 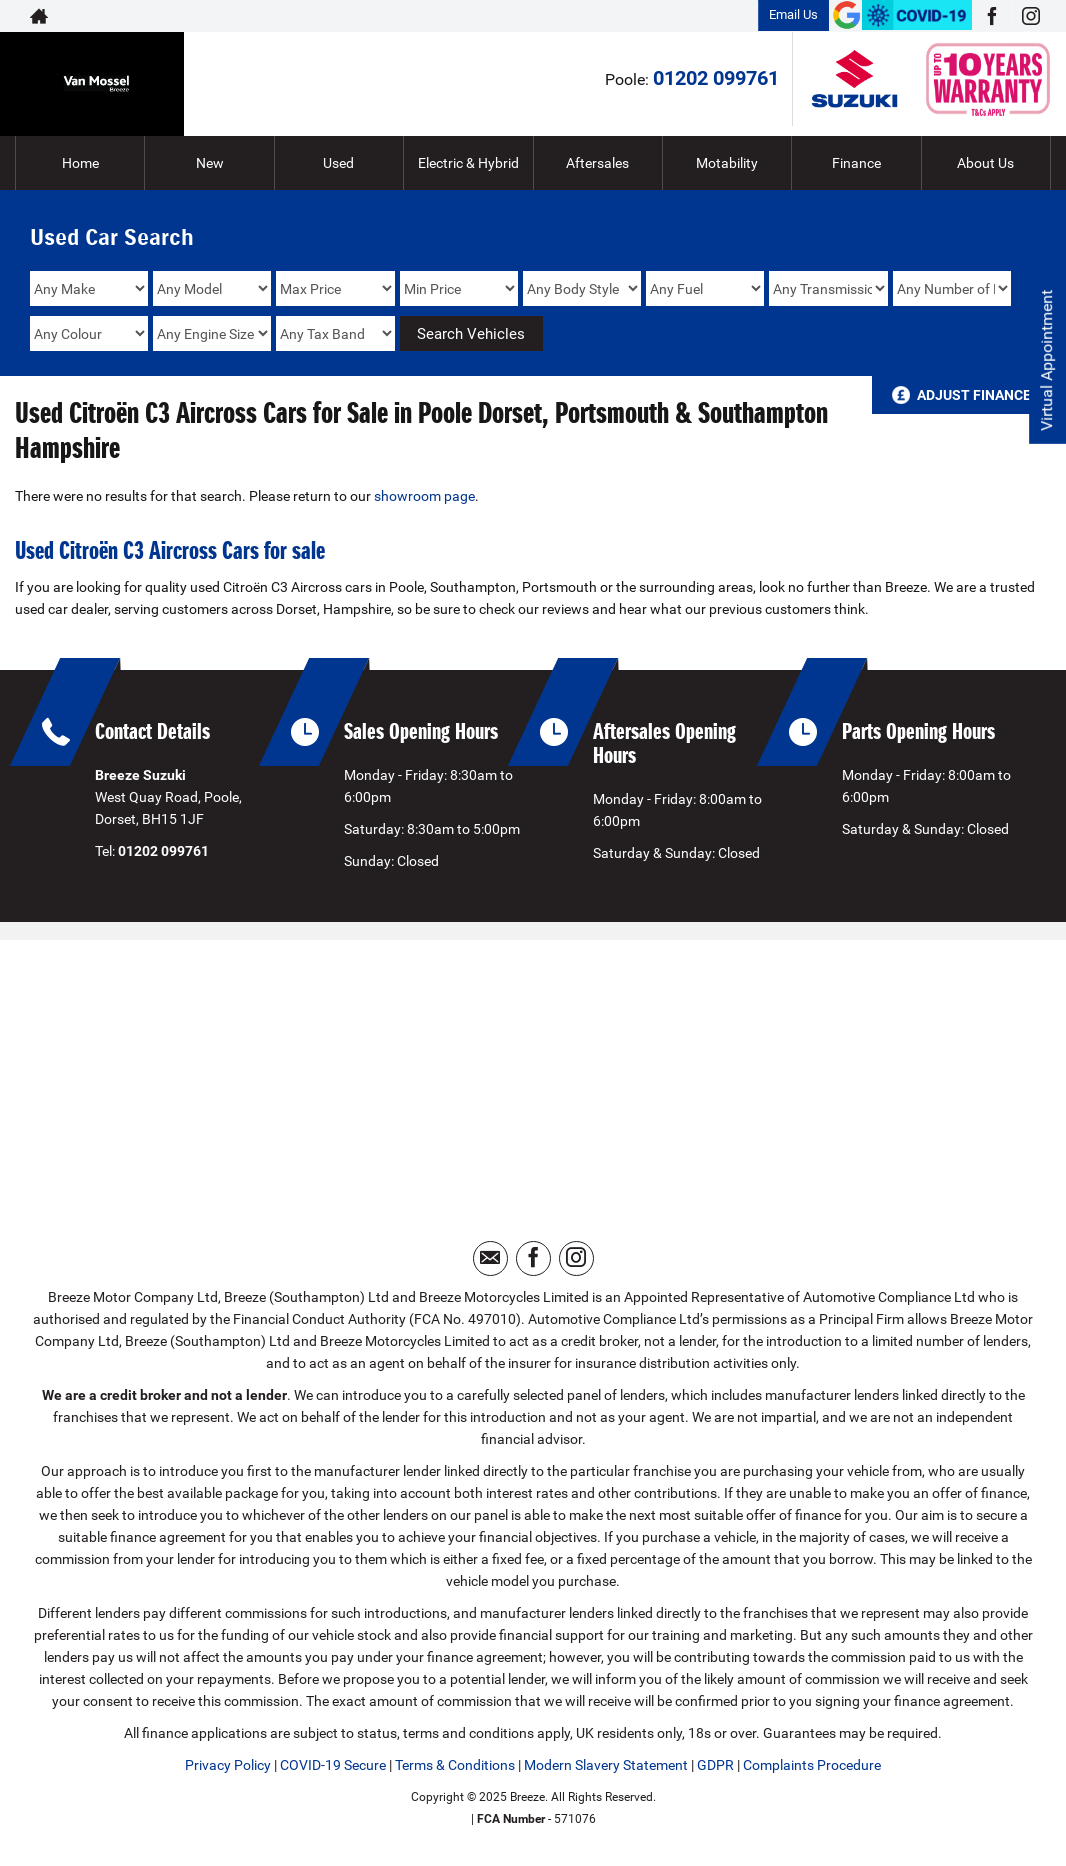 What do you see at coordinates (856, 163) in the screenshot?
I see `Finance` at bounding box center [856, 163].